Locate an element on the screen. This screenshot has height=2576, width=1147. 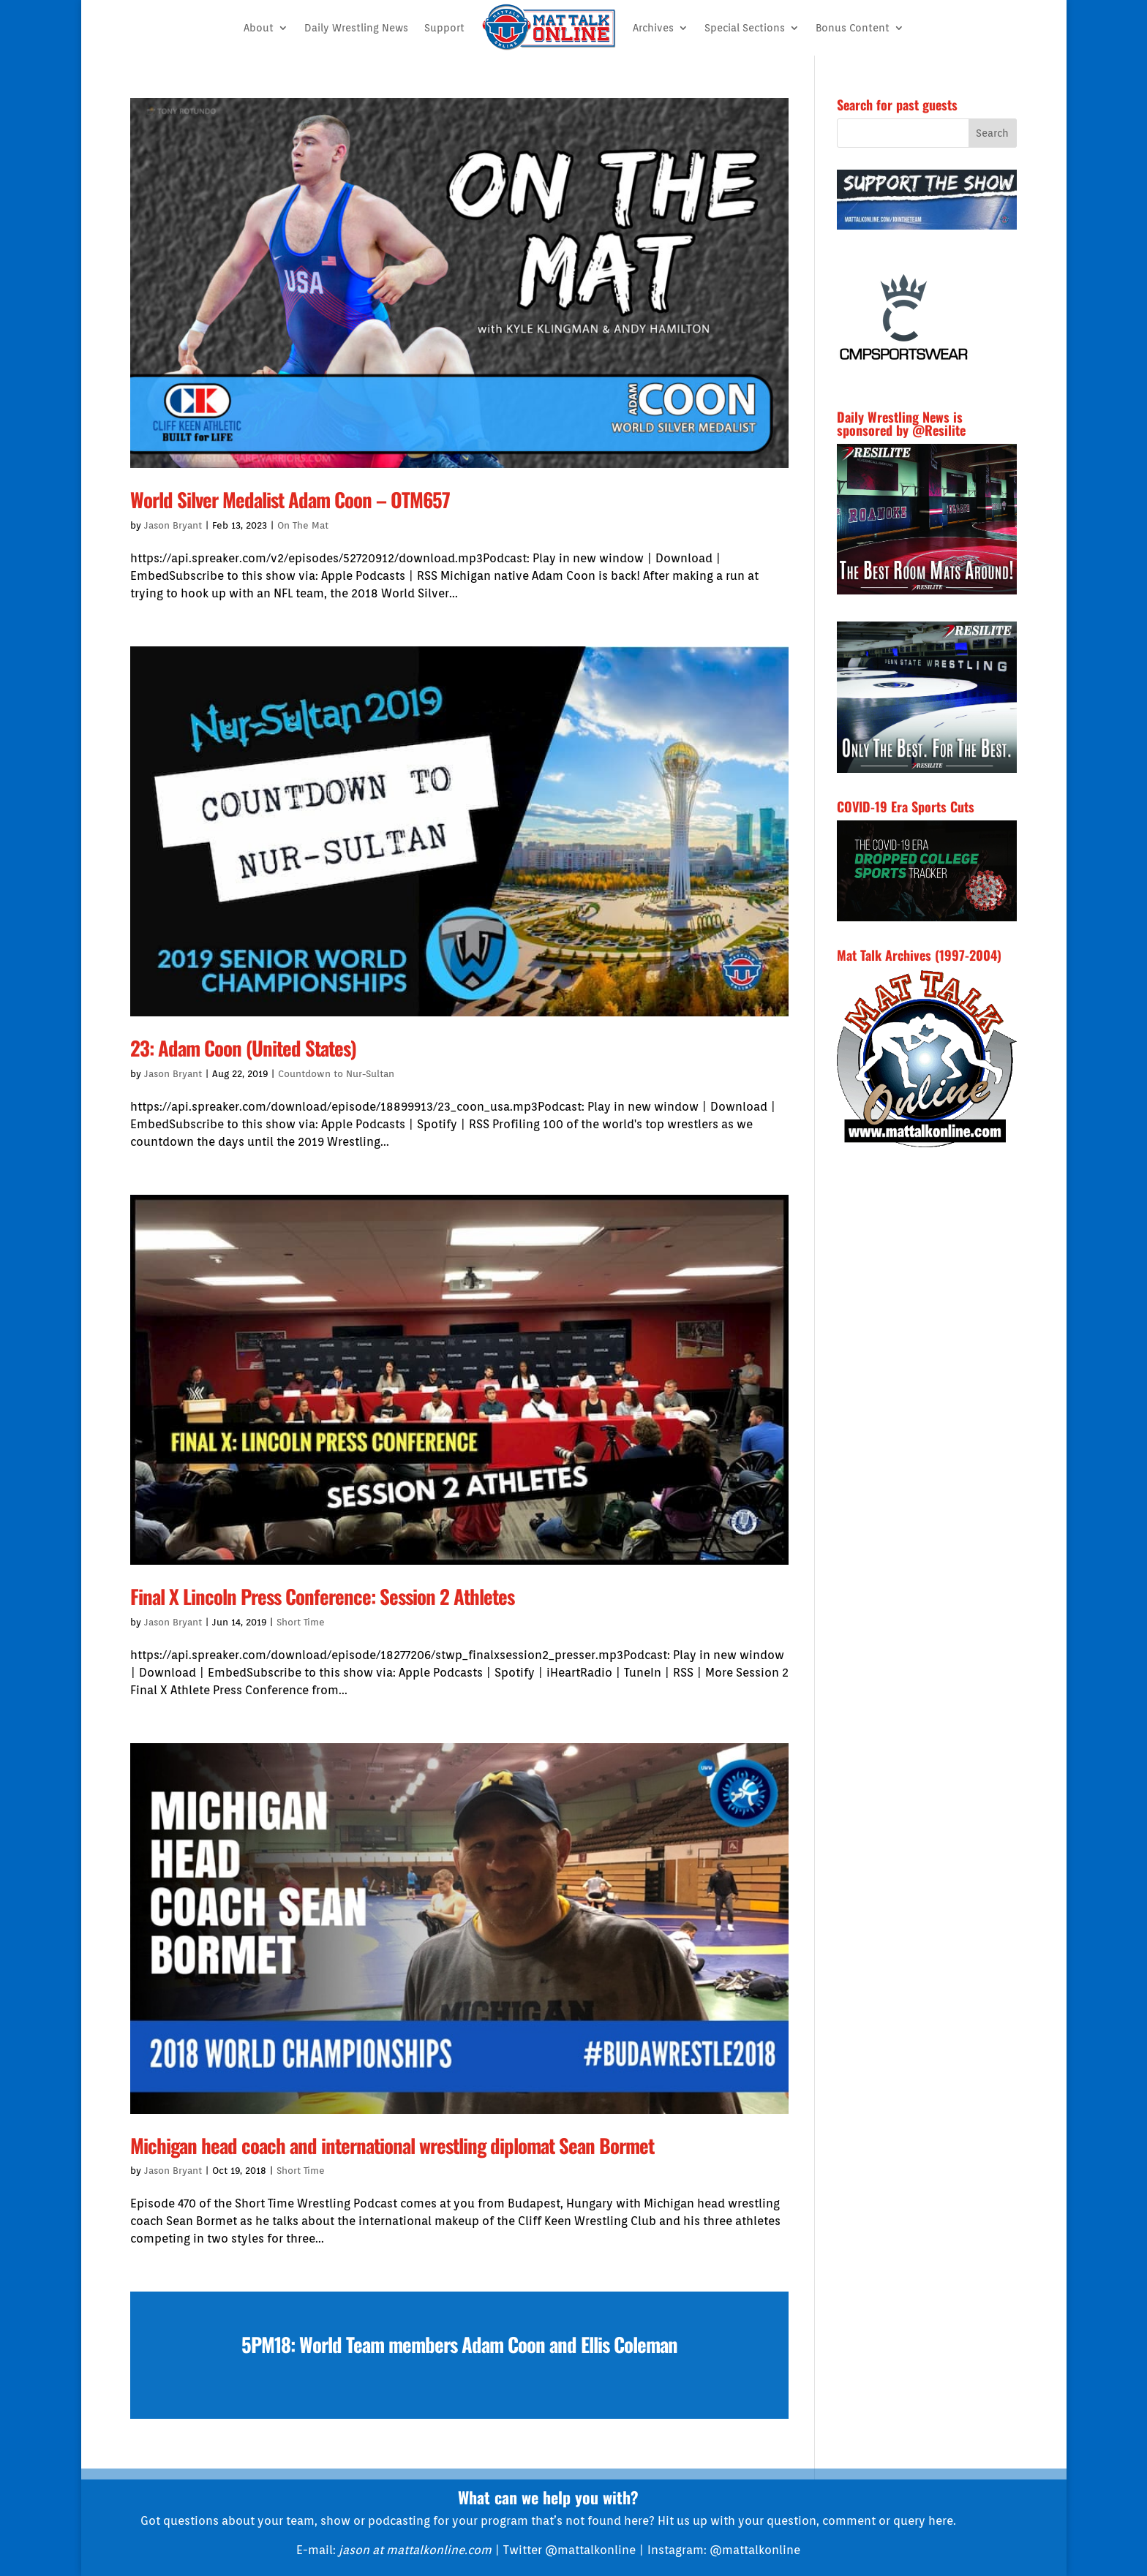
Jason Bryant is located at coordinates (173, 525).